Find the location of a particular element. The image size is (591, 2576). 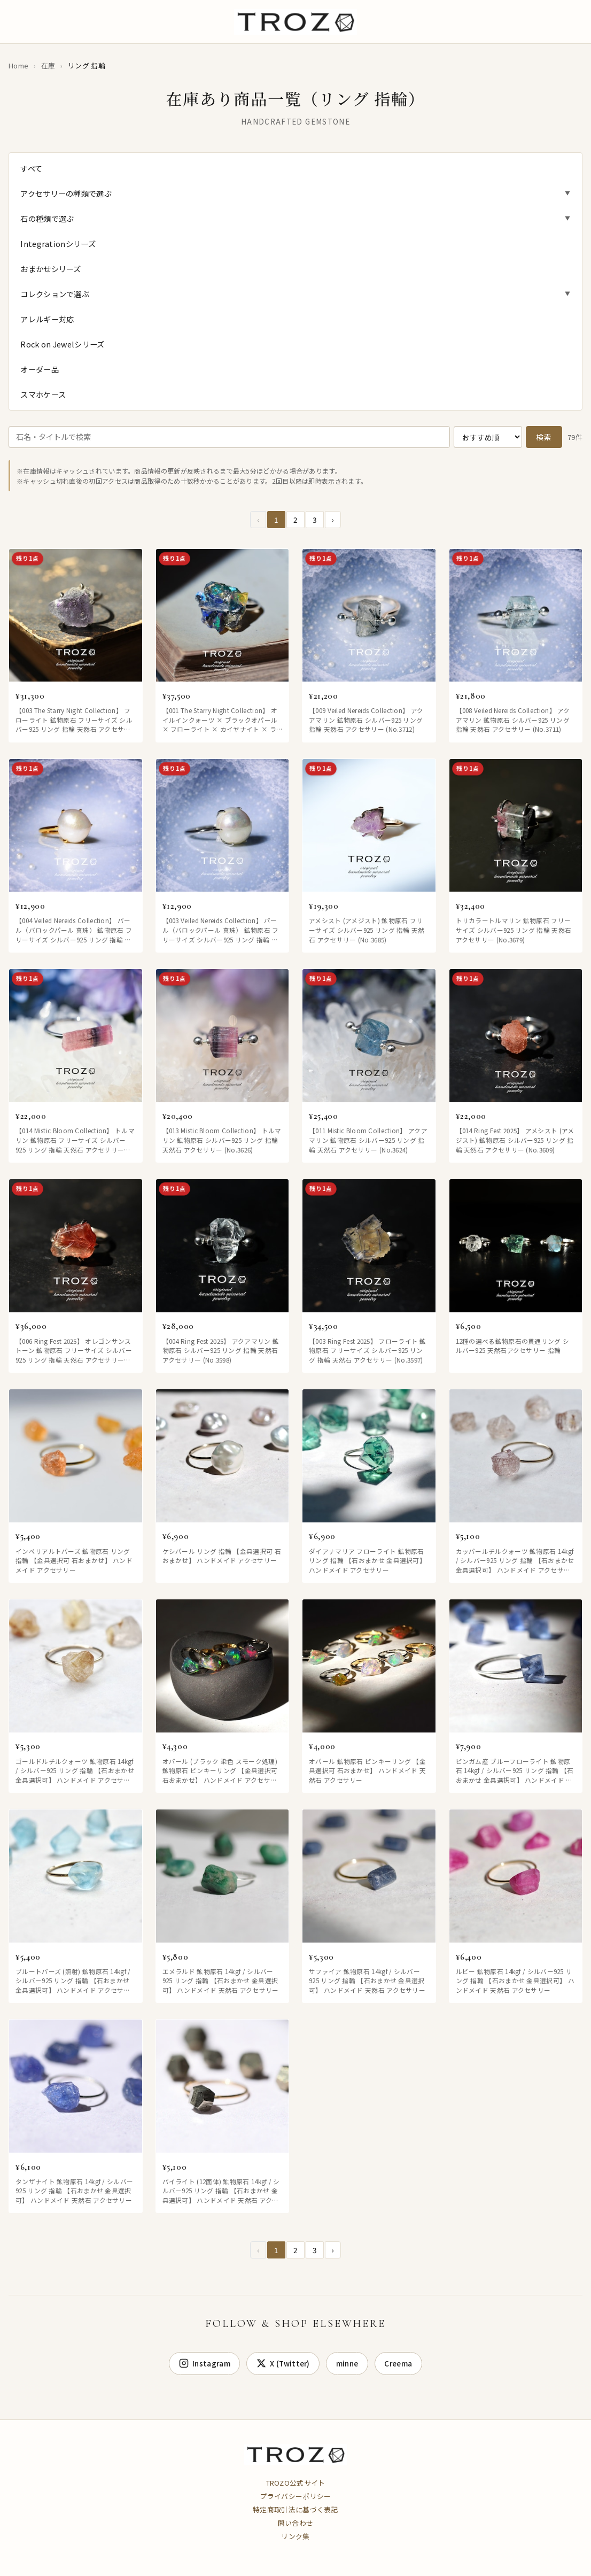

アレルギー対応 is located at coordinates (47, 318).